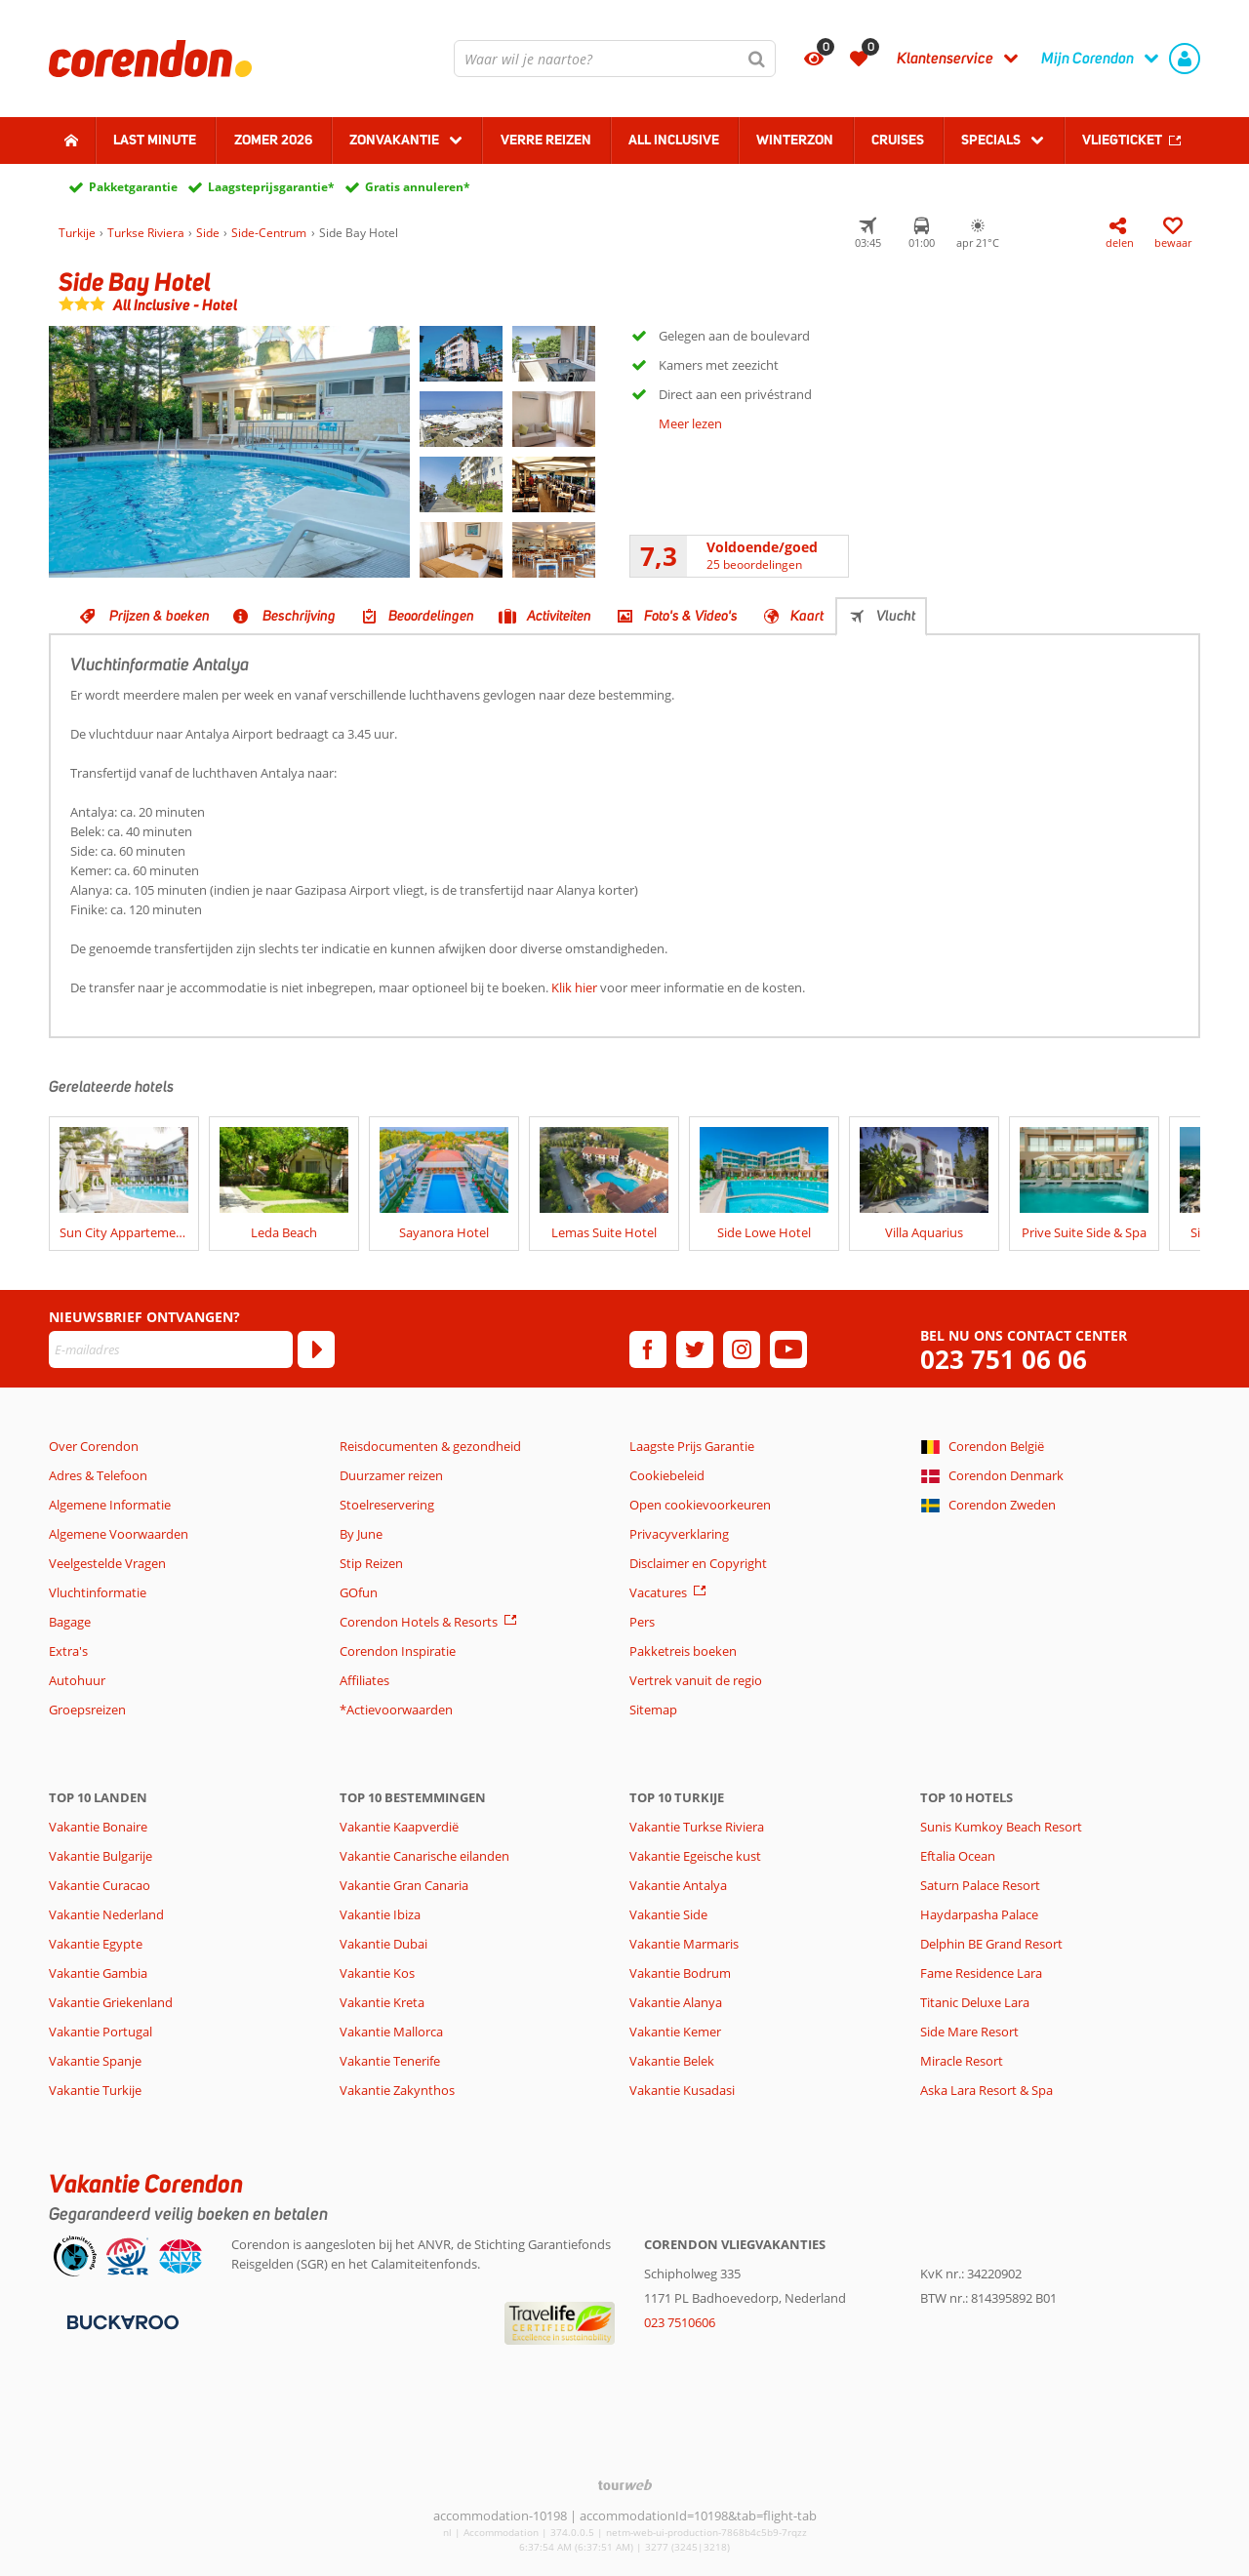 The image size is (1249, 2576). What do you see at coordinates (361, 1534) in the screenshot?
I see `By June` at bounding box center [361, 1534].